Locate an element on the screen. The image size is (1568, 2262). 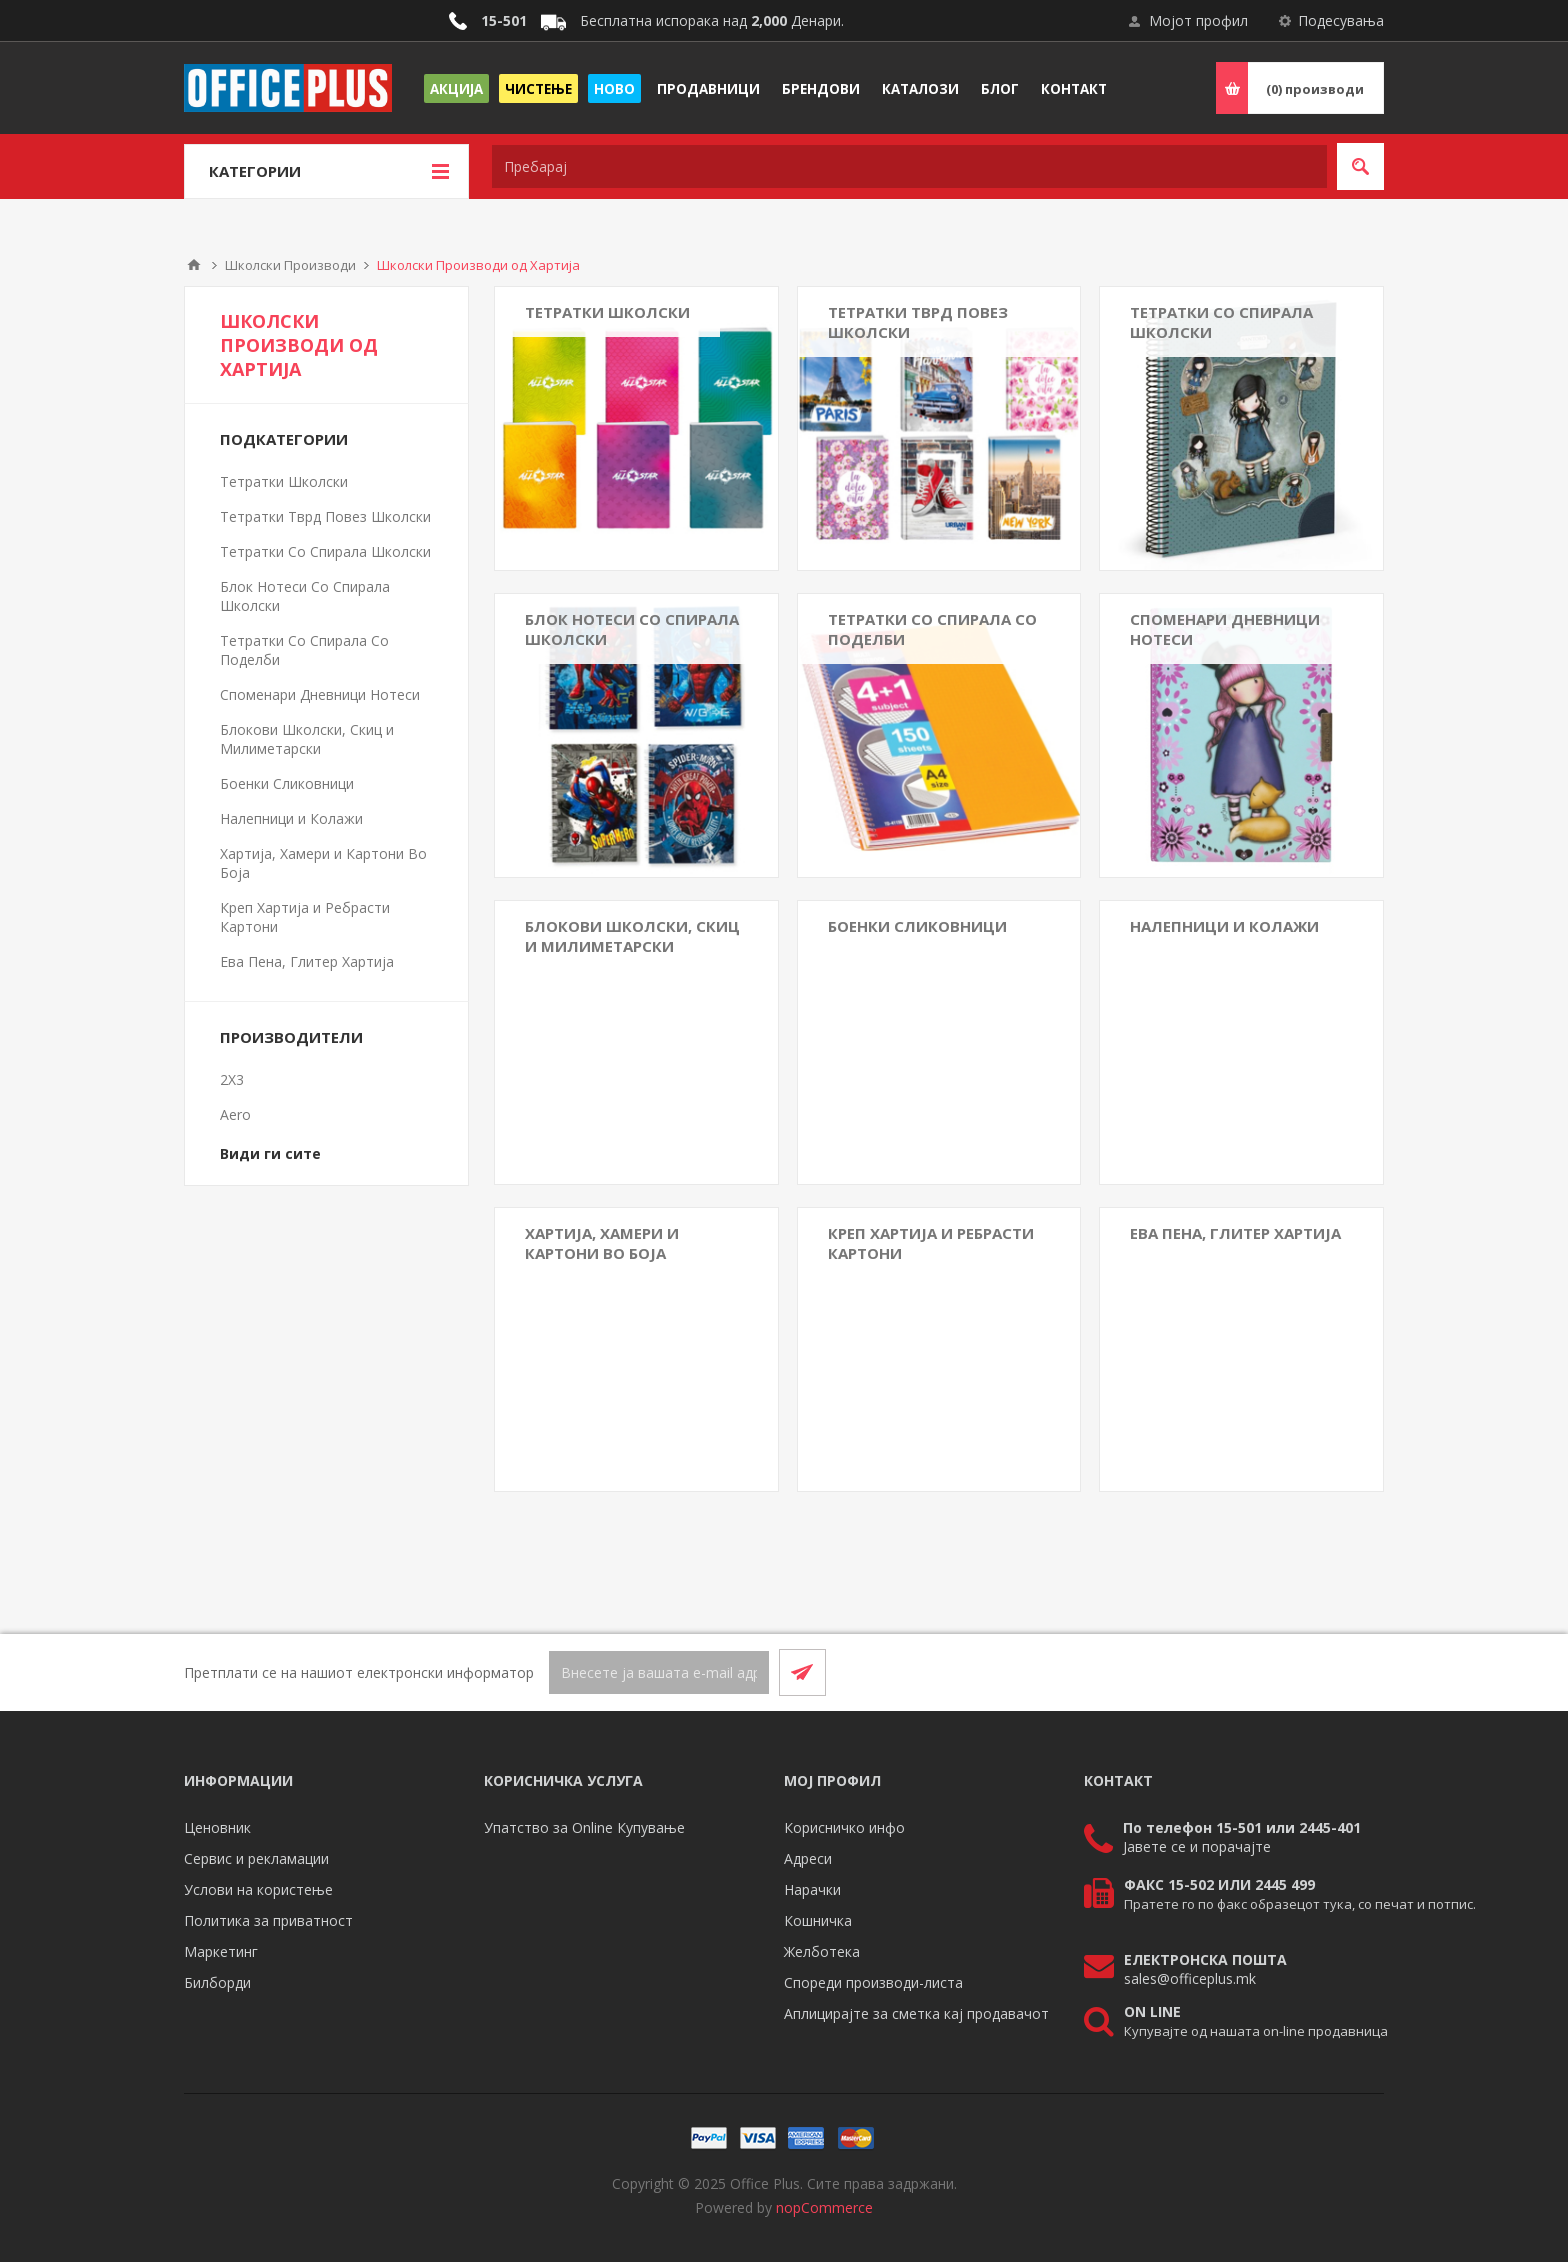
Тетратки Тврд Повез Школски is located at coordinates (918, 322).